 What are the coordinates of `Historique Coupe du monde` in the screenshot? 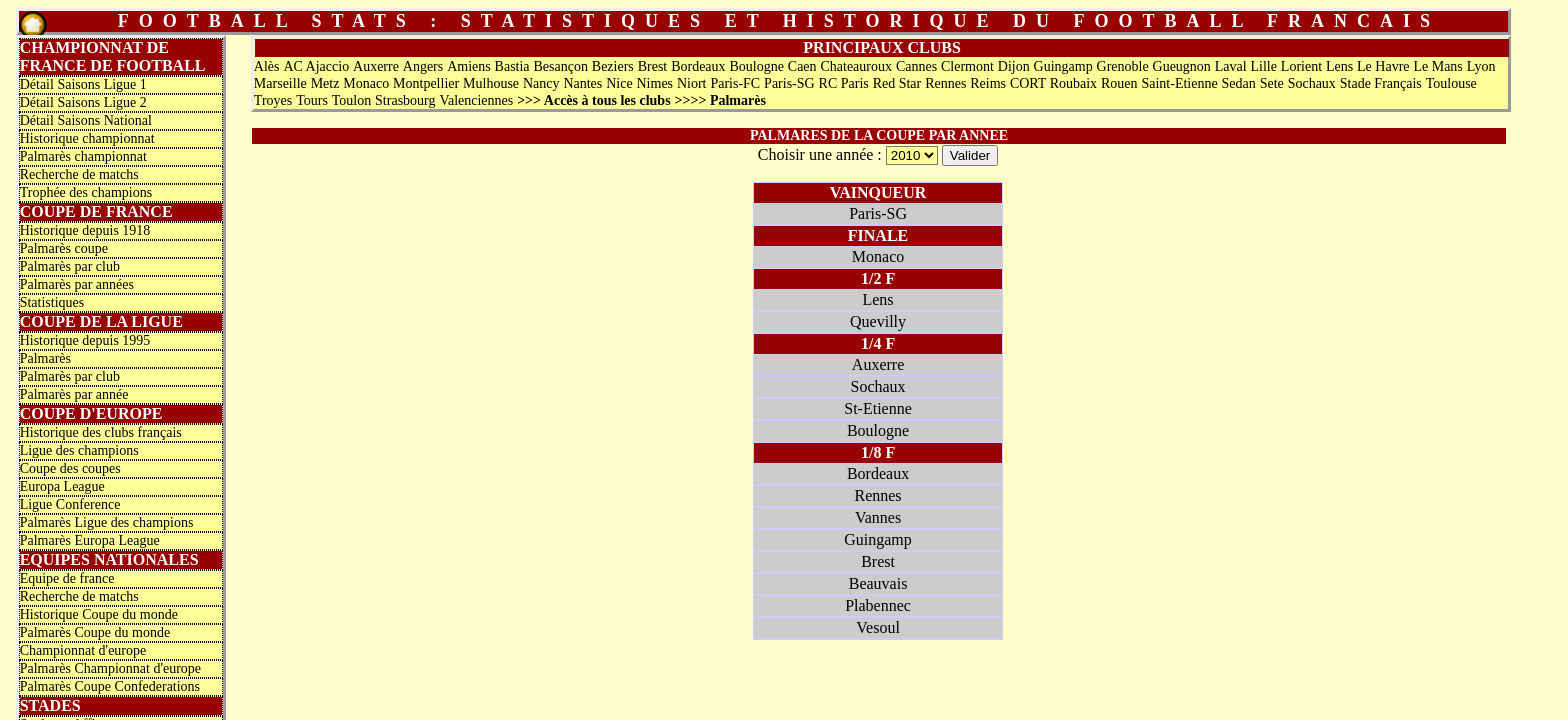 It's located at (99, 614).